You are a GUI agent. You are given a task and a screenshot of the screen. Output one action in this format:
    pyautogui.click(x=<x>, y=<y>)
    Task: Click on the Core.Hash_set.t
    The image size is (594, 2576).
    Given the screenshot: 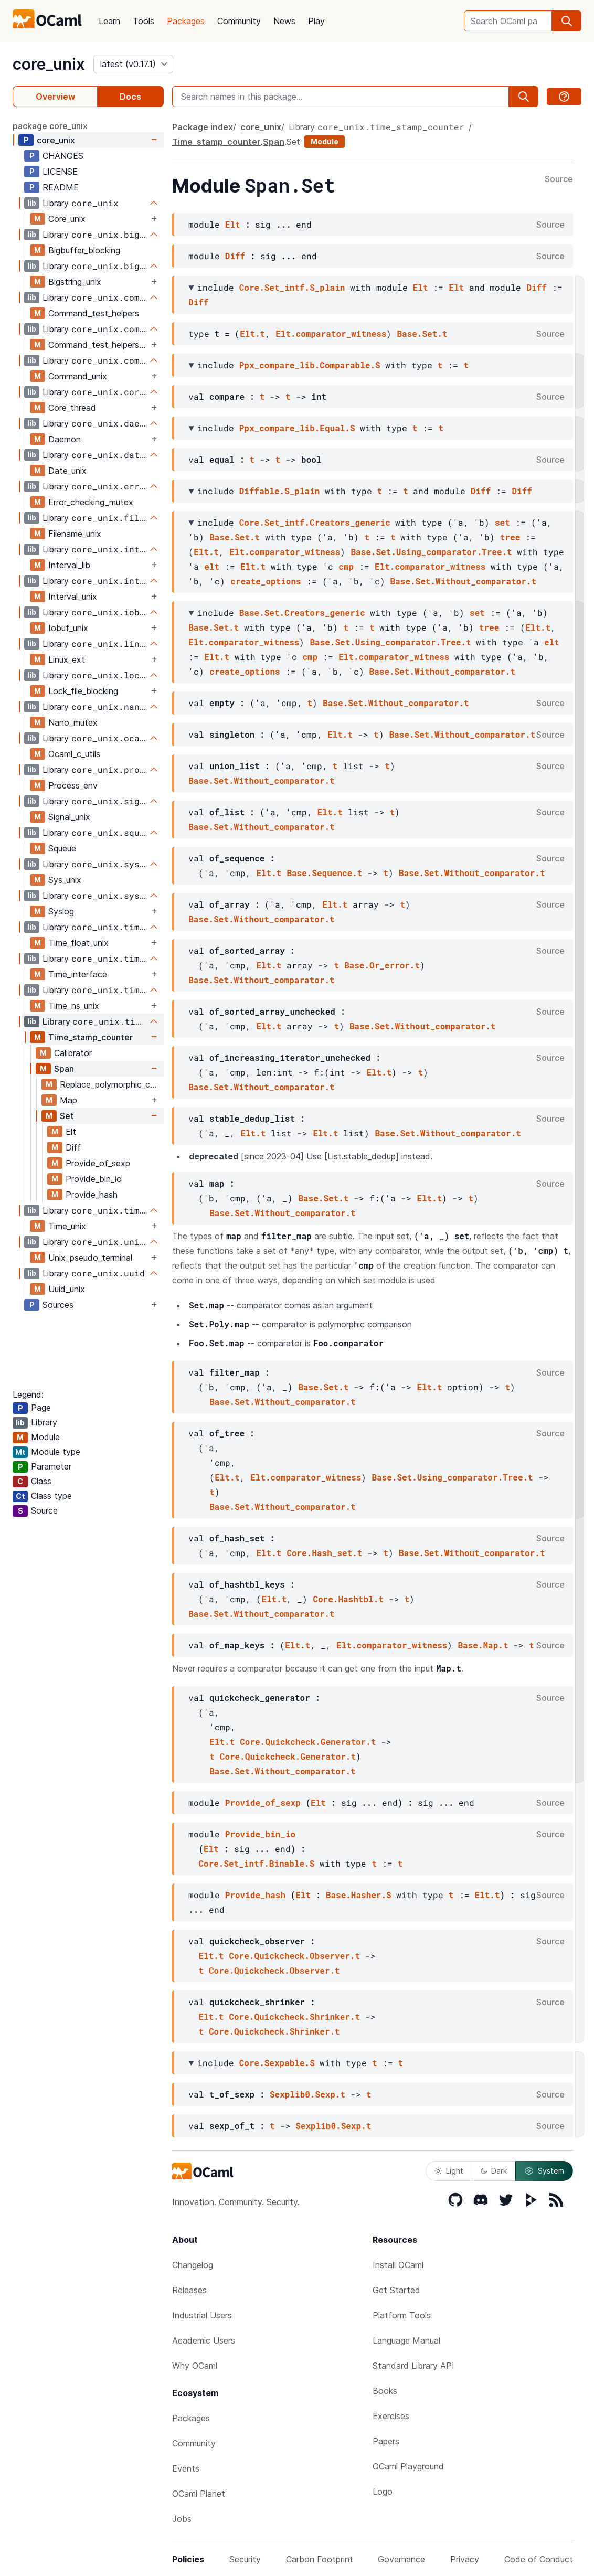 What is the action you would take?
    pyautogui.click(x=324, y=1552)
    